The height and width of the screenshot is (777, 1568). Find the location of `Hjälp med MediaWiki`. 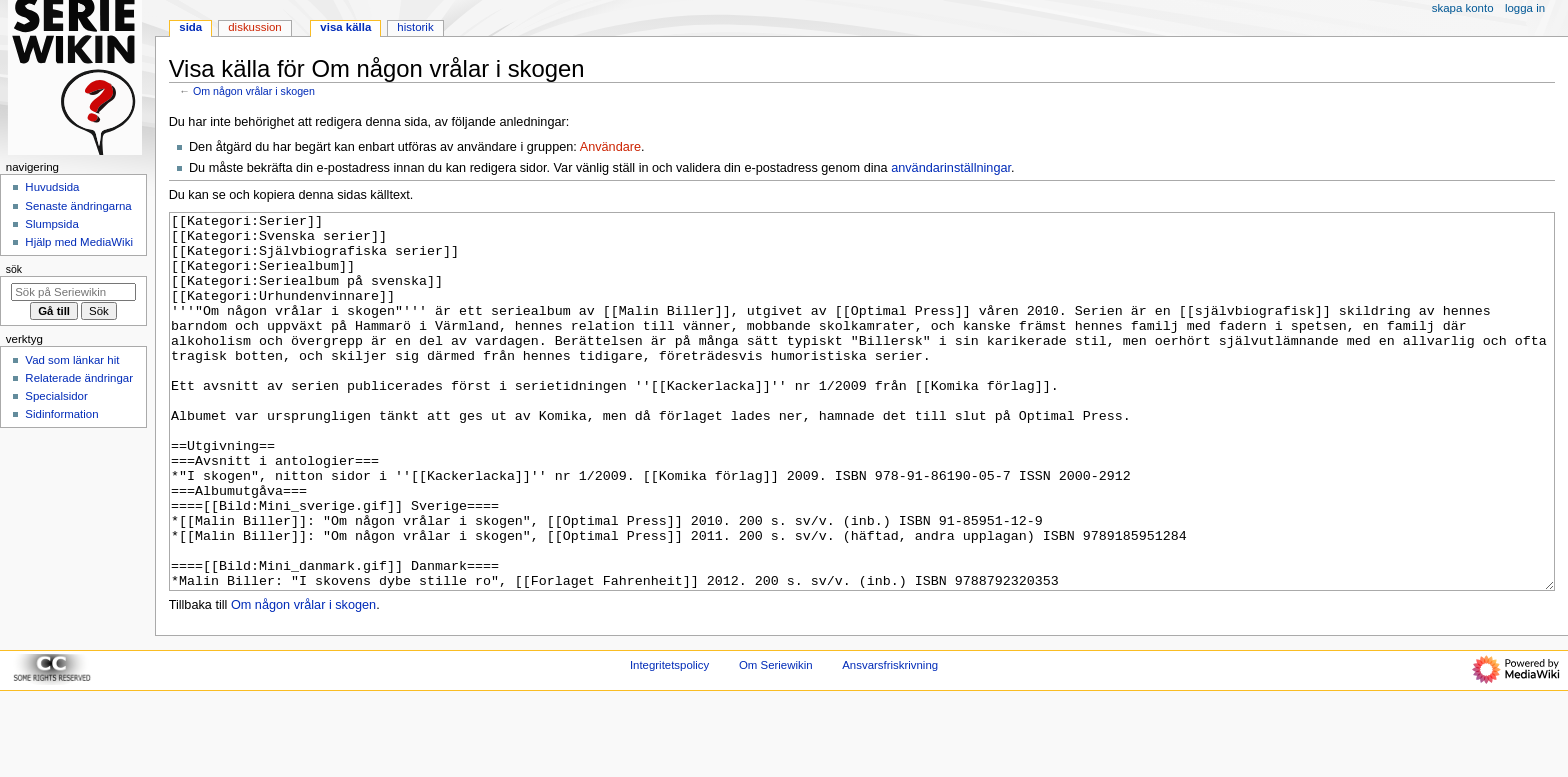

Hjälp med MediaWiki is located at coordinates (79, 242).